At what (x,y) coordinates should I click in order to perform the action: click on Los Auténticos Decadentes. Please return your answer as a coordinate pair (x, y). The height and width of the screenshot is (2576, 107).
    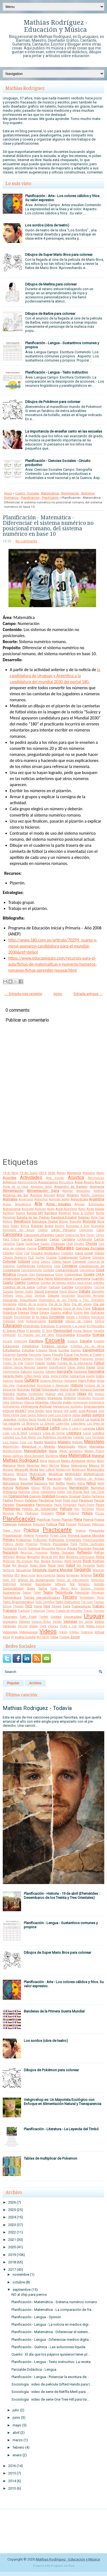
    Looking at the image, I should click on (54, 1437).